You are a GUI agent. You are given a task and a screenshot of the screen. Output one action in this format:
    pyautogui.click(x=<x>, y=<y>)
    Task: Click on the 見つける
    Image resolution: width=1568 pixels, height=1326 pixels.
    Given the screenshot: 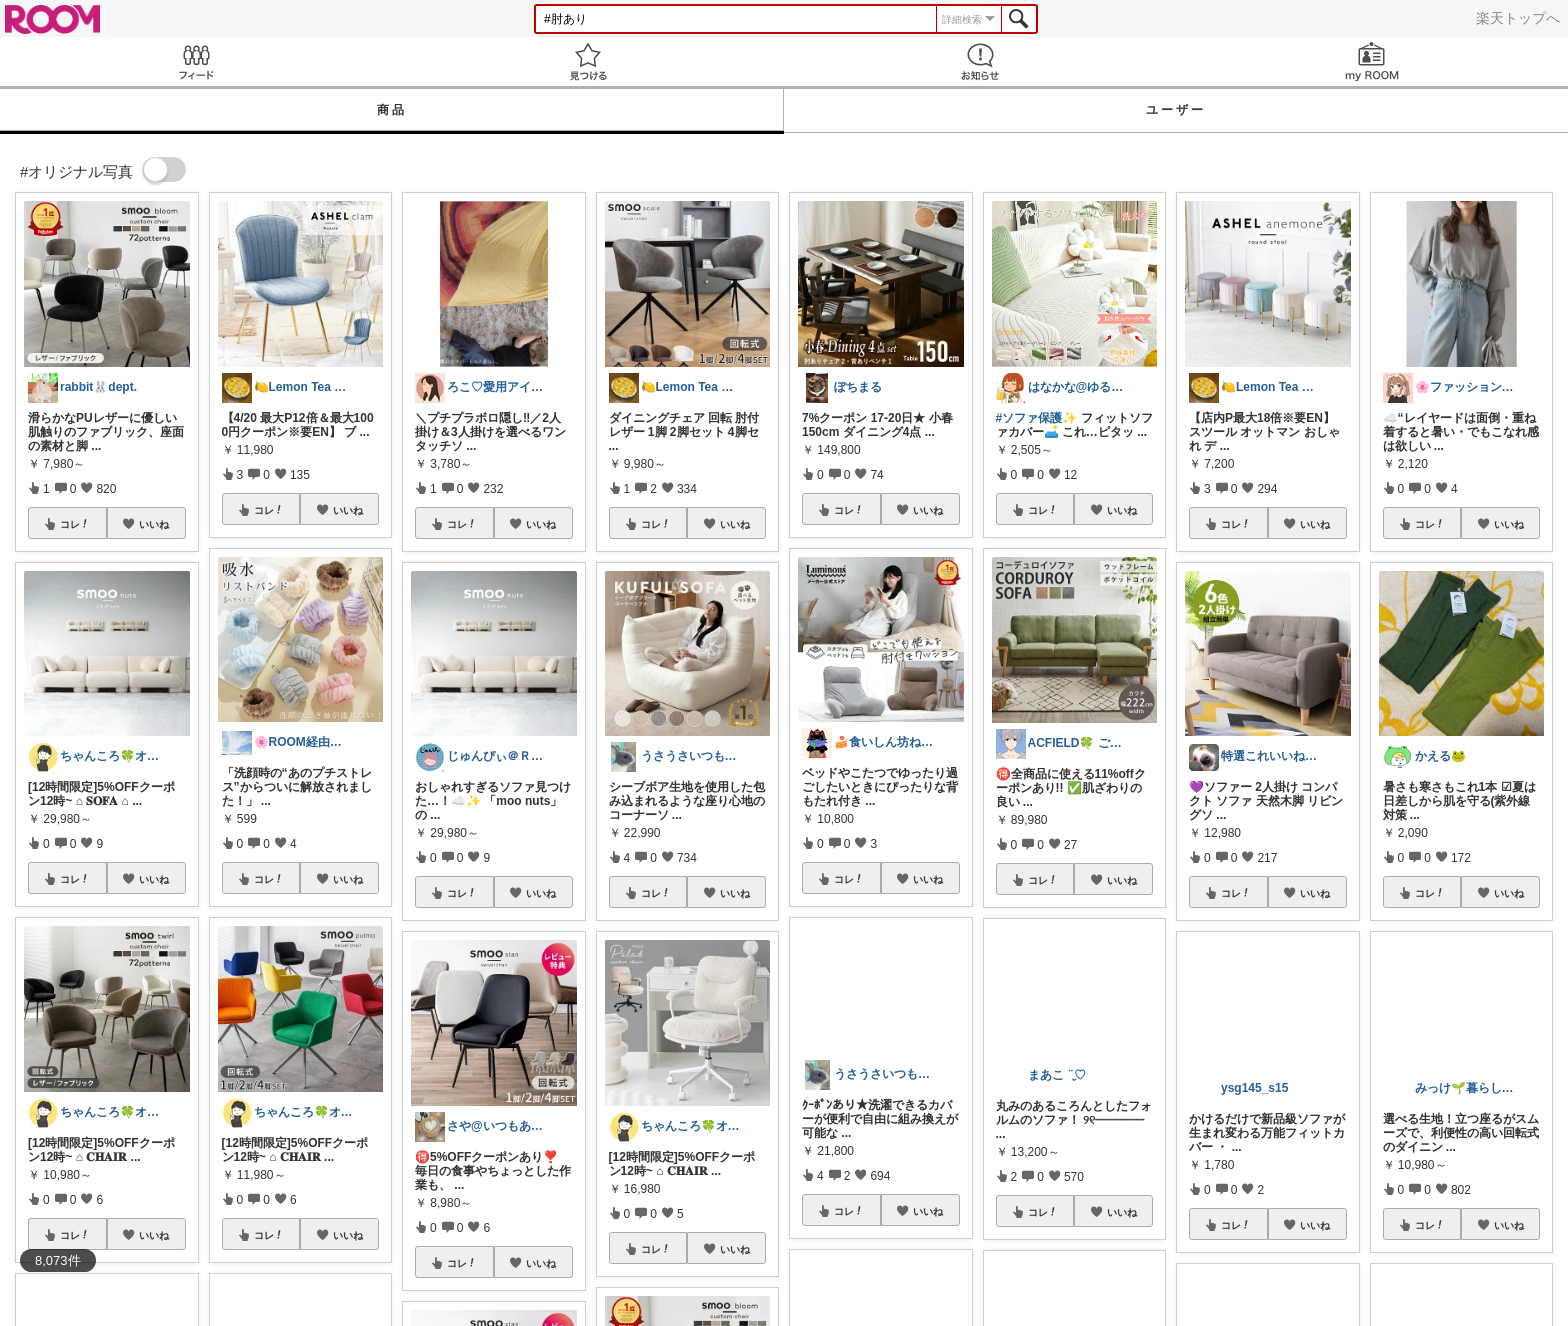 What is the action you would take?
    pyautogui.click(x=588, y=61)
    